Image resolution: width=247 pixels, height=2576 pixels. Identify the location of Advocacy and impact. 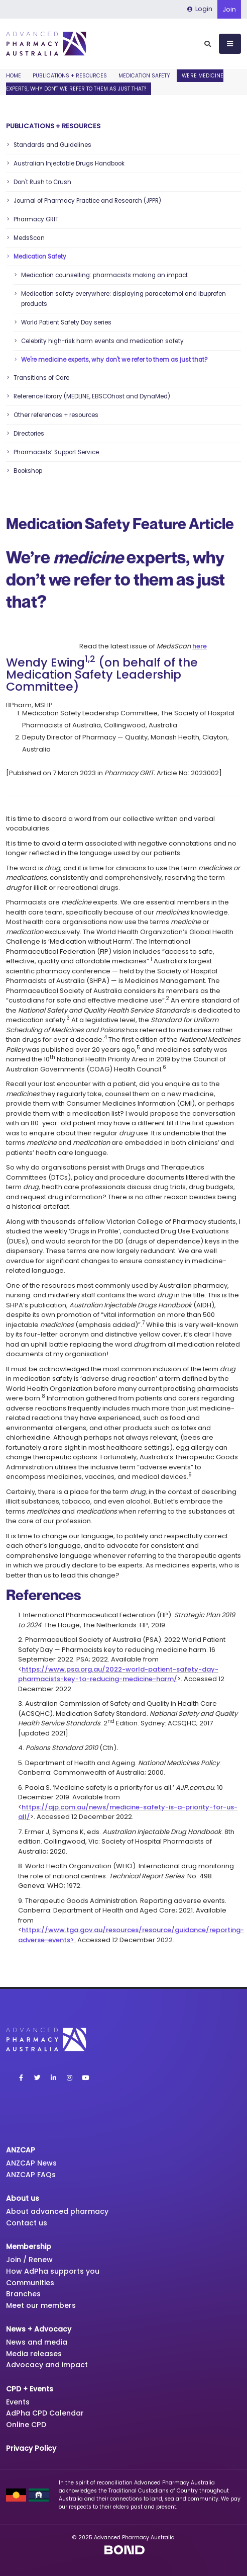
(47, 2365).